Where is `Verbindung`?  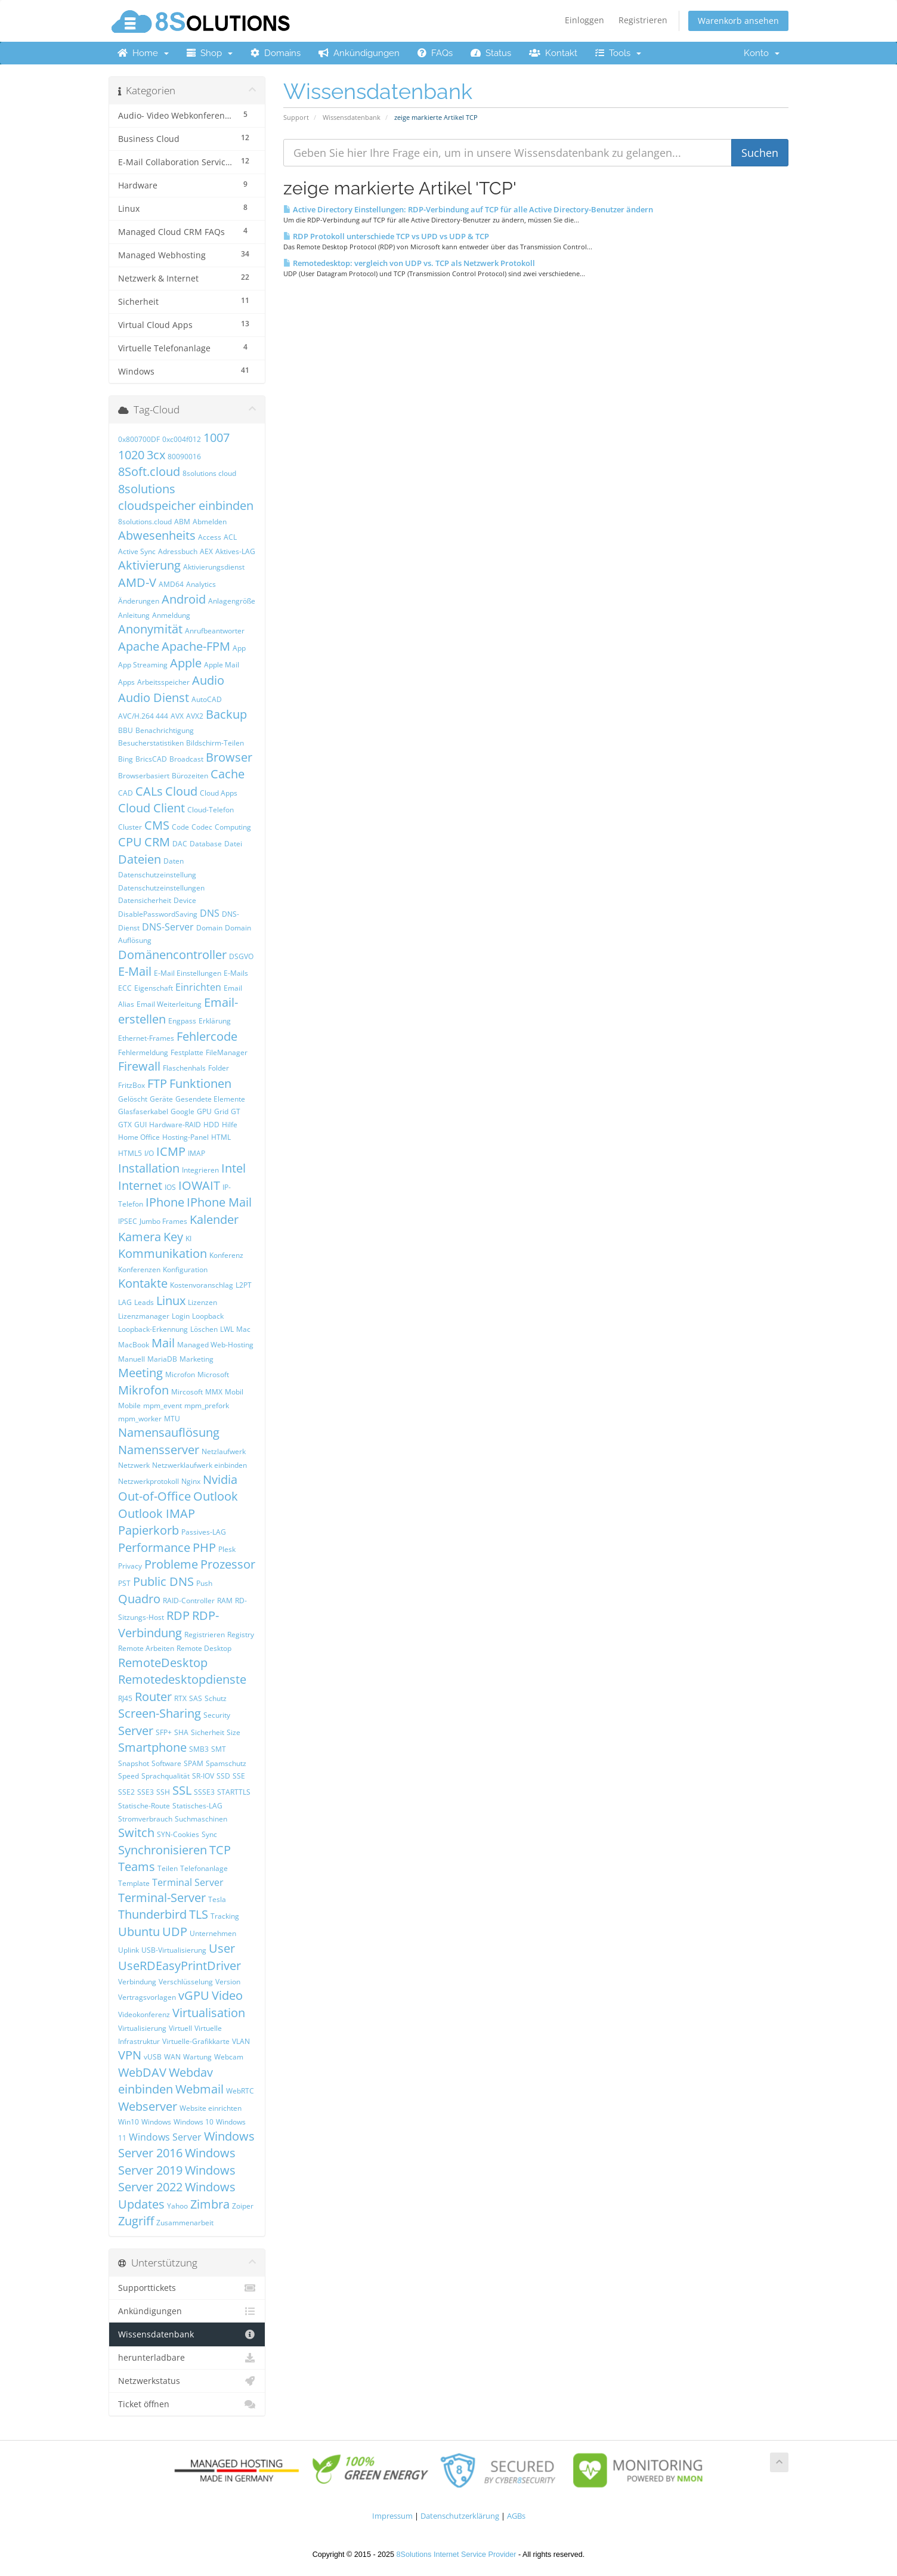 Verbindung is located at coordinates (137, 1982).